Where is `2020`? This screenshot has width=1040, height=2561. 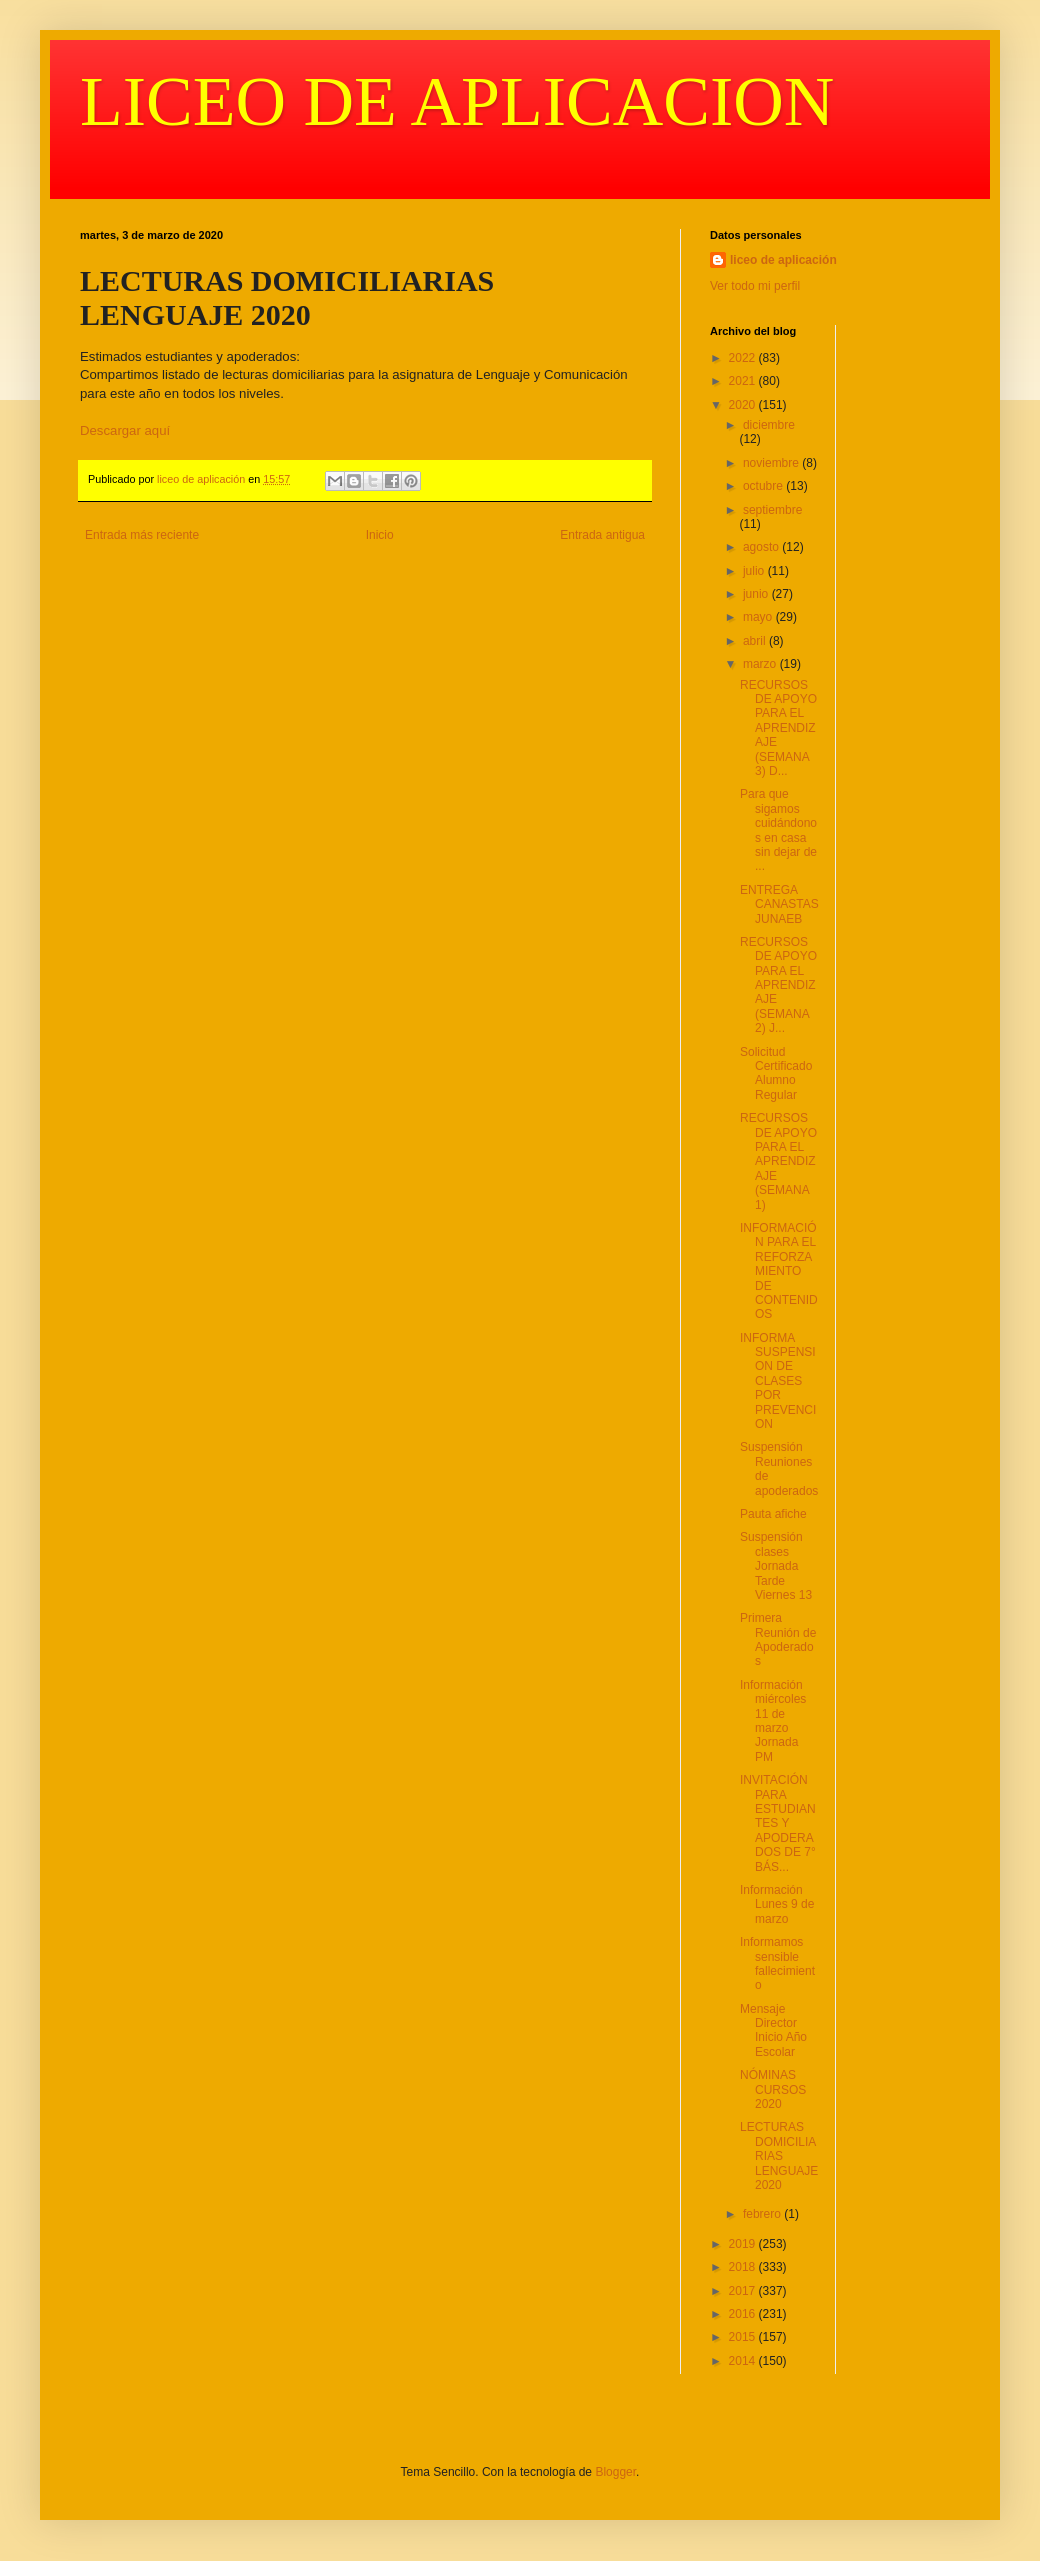 2020 is located at coordinates (744, 405).